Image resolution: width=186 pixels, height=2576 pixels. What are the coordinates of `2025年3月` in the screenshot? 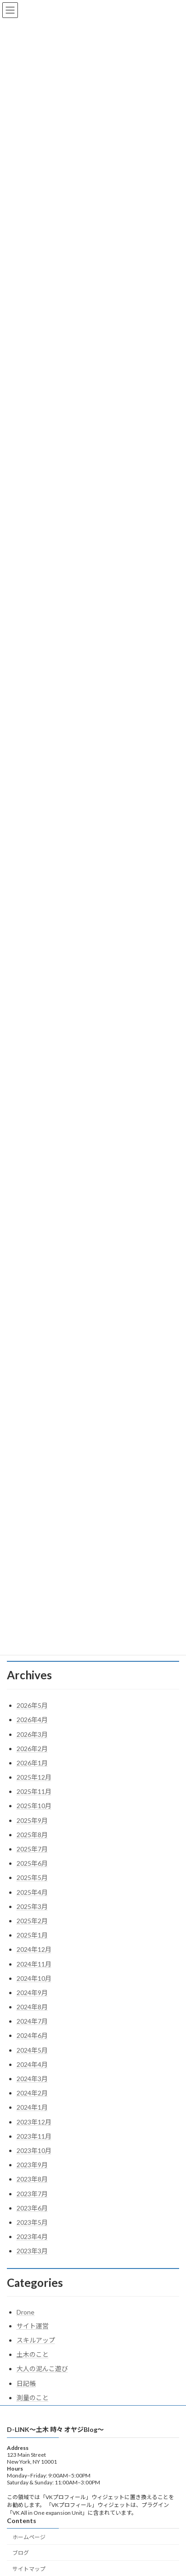 It's located at (32, 1906).